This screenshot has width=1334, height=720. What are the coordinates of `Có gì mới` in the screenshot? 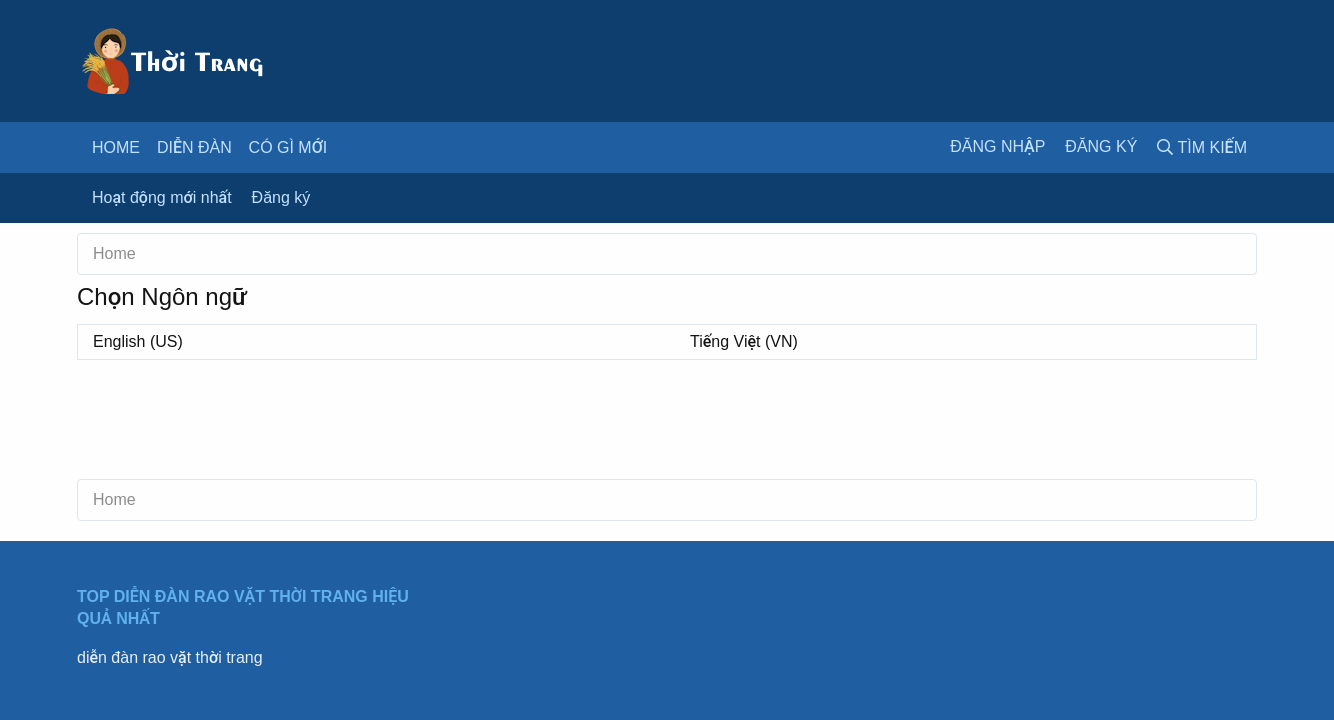 It's located at (288, 147).